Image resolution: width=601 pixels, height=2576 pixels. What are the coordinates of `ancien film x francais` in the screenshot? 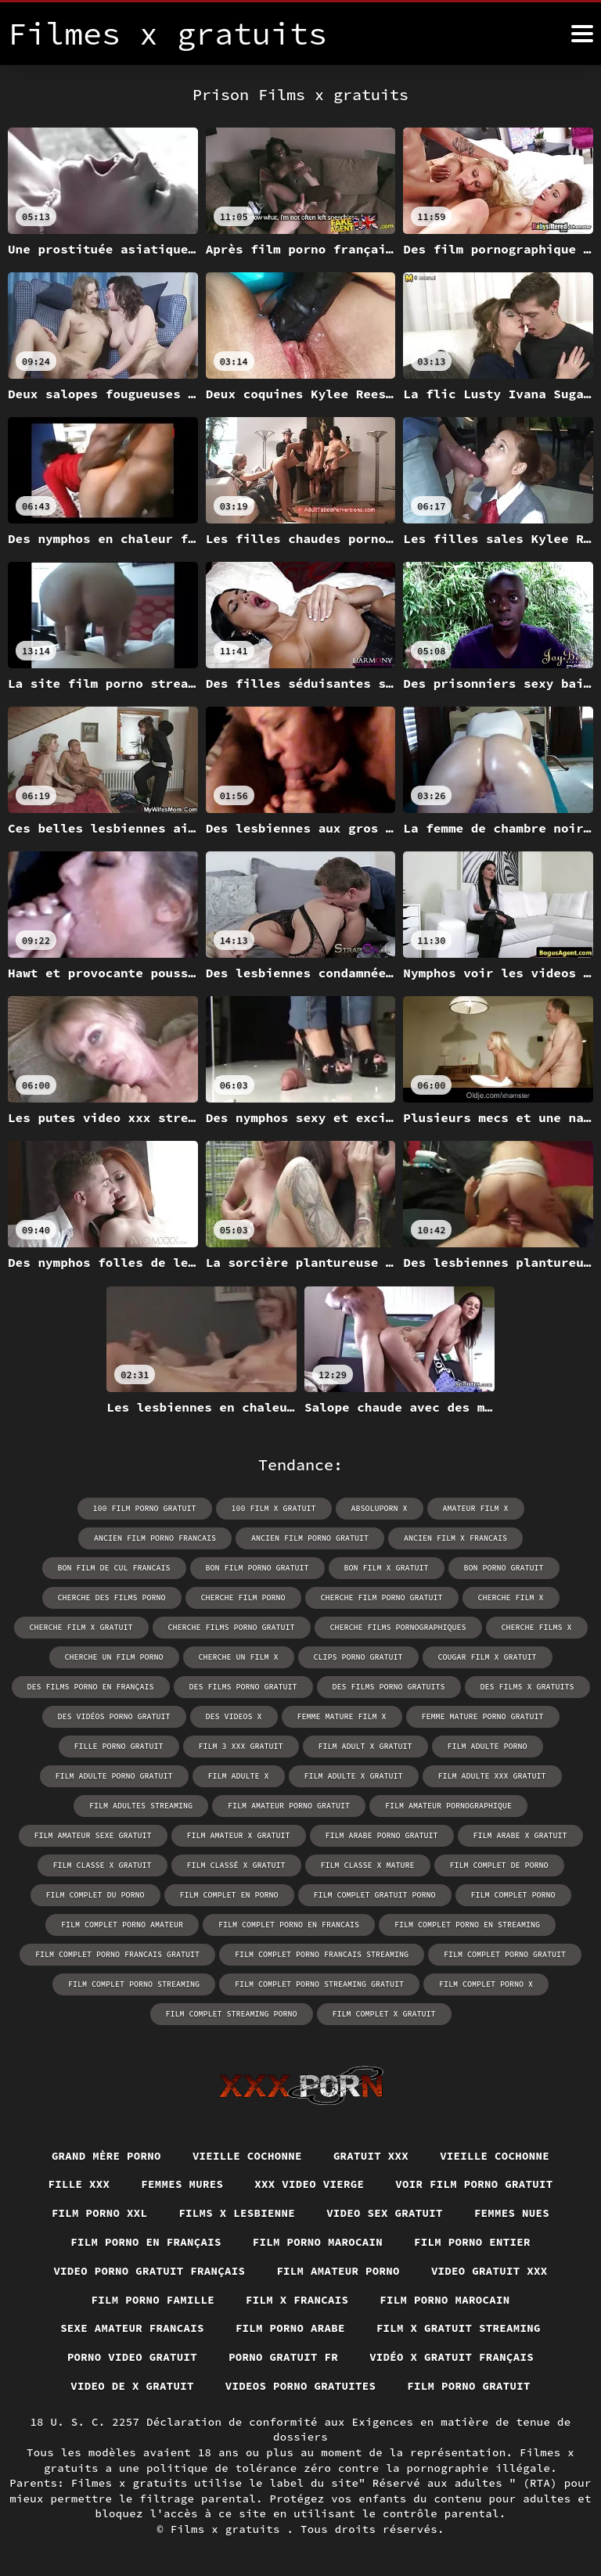 It's located at (455, 1538).